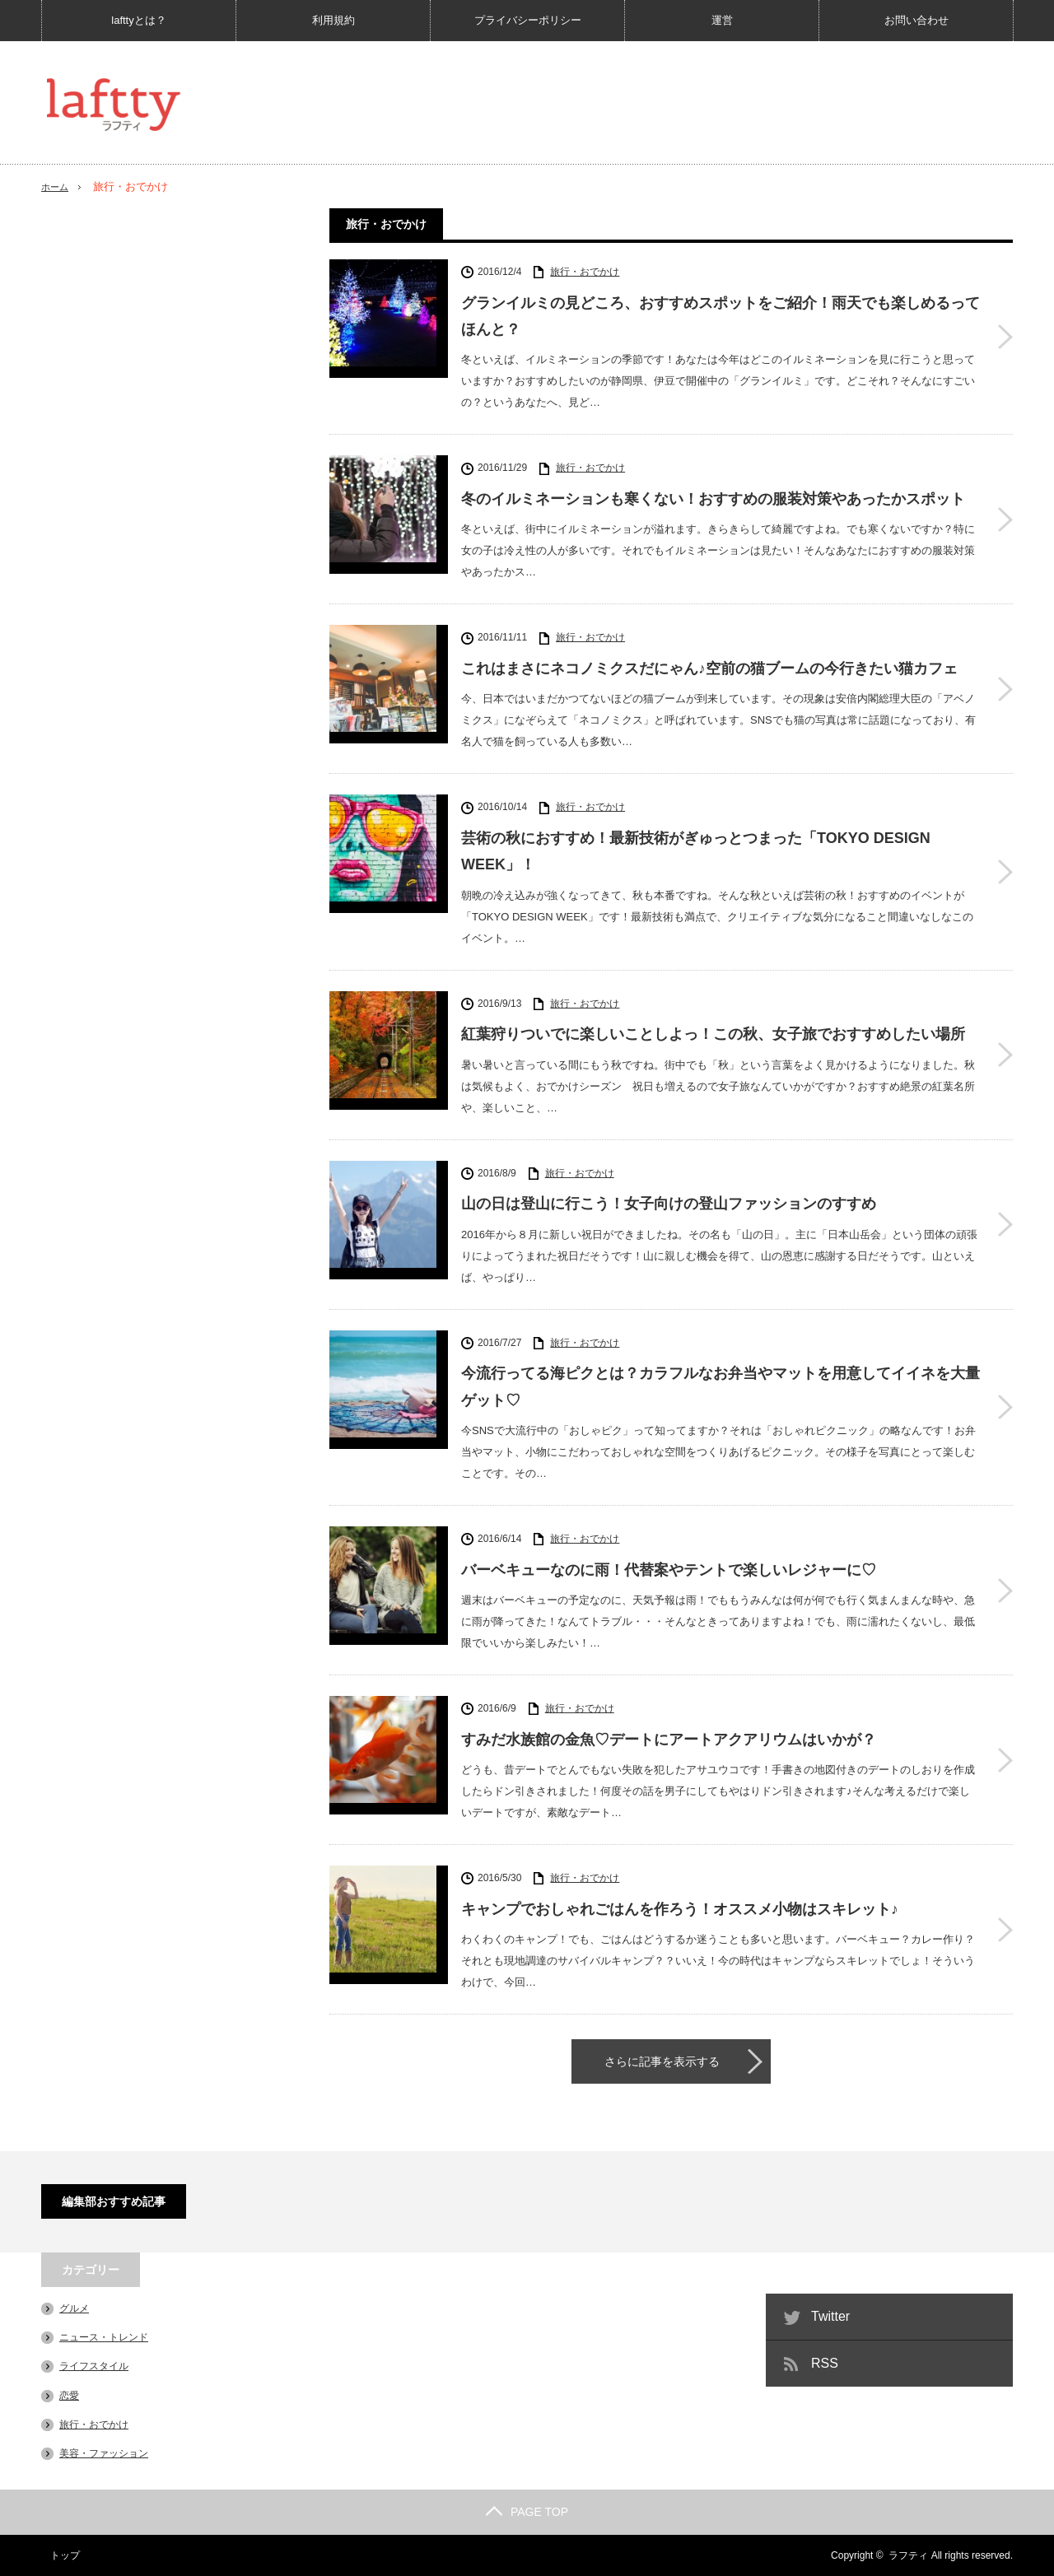 The height and width of the screenshot is (2576, 1054). I want to click on ラフティ, so click(908, 2555).